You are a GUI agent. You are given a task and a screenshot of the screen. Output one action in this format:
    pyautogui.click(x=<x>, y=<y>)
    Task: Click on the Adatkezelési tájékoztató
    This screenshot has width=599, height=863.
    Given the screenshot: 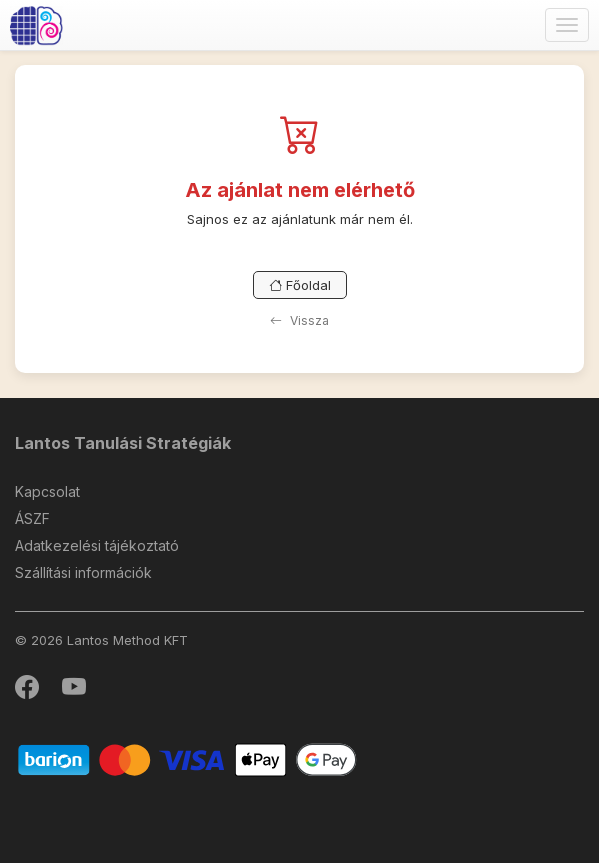 What is the action you would take?
    pyautogui.click(x=97, y=545)
    